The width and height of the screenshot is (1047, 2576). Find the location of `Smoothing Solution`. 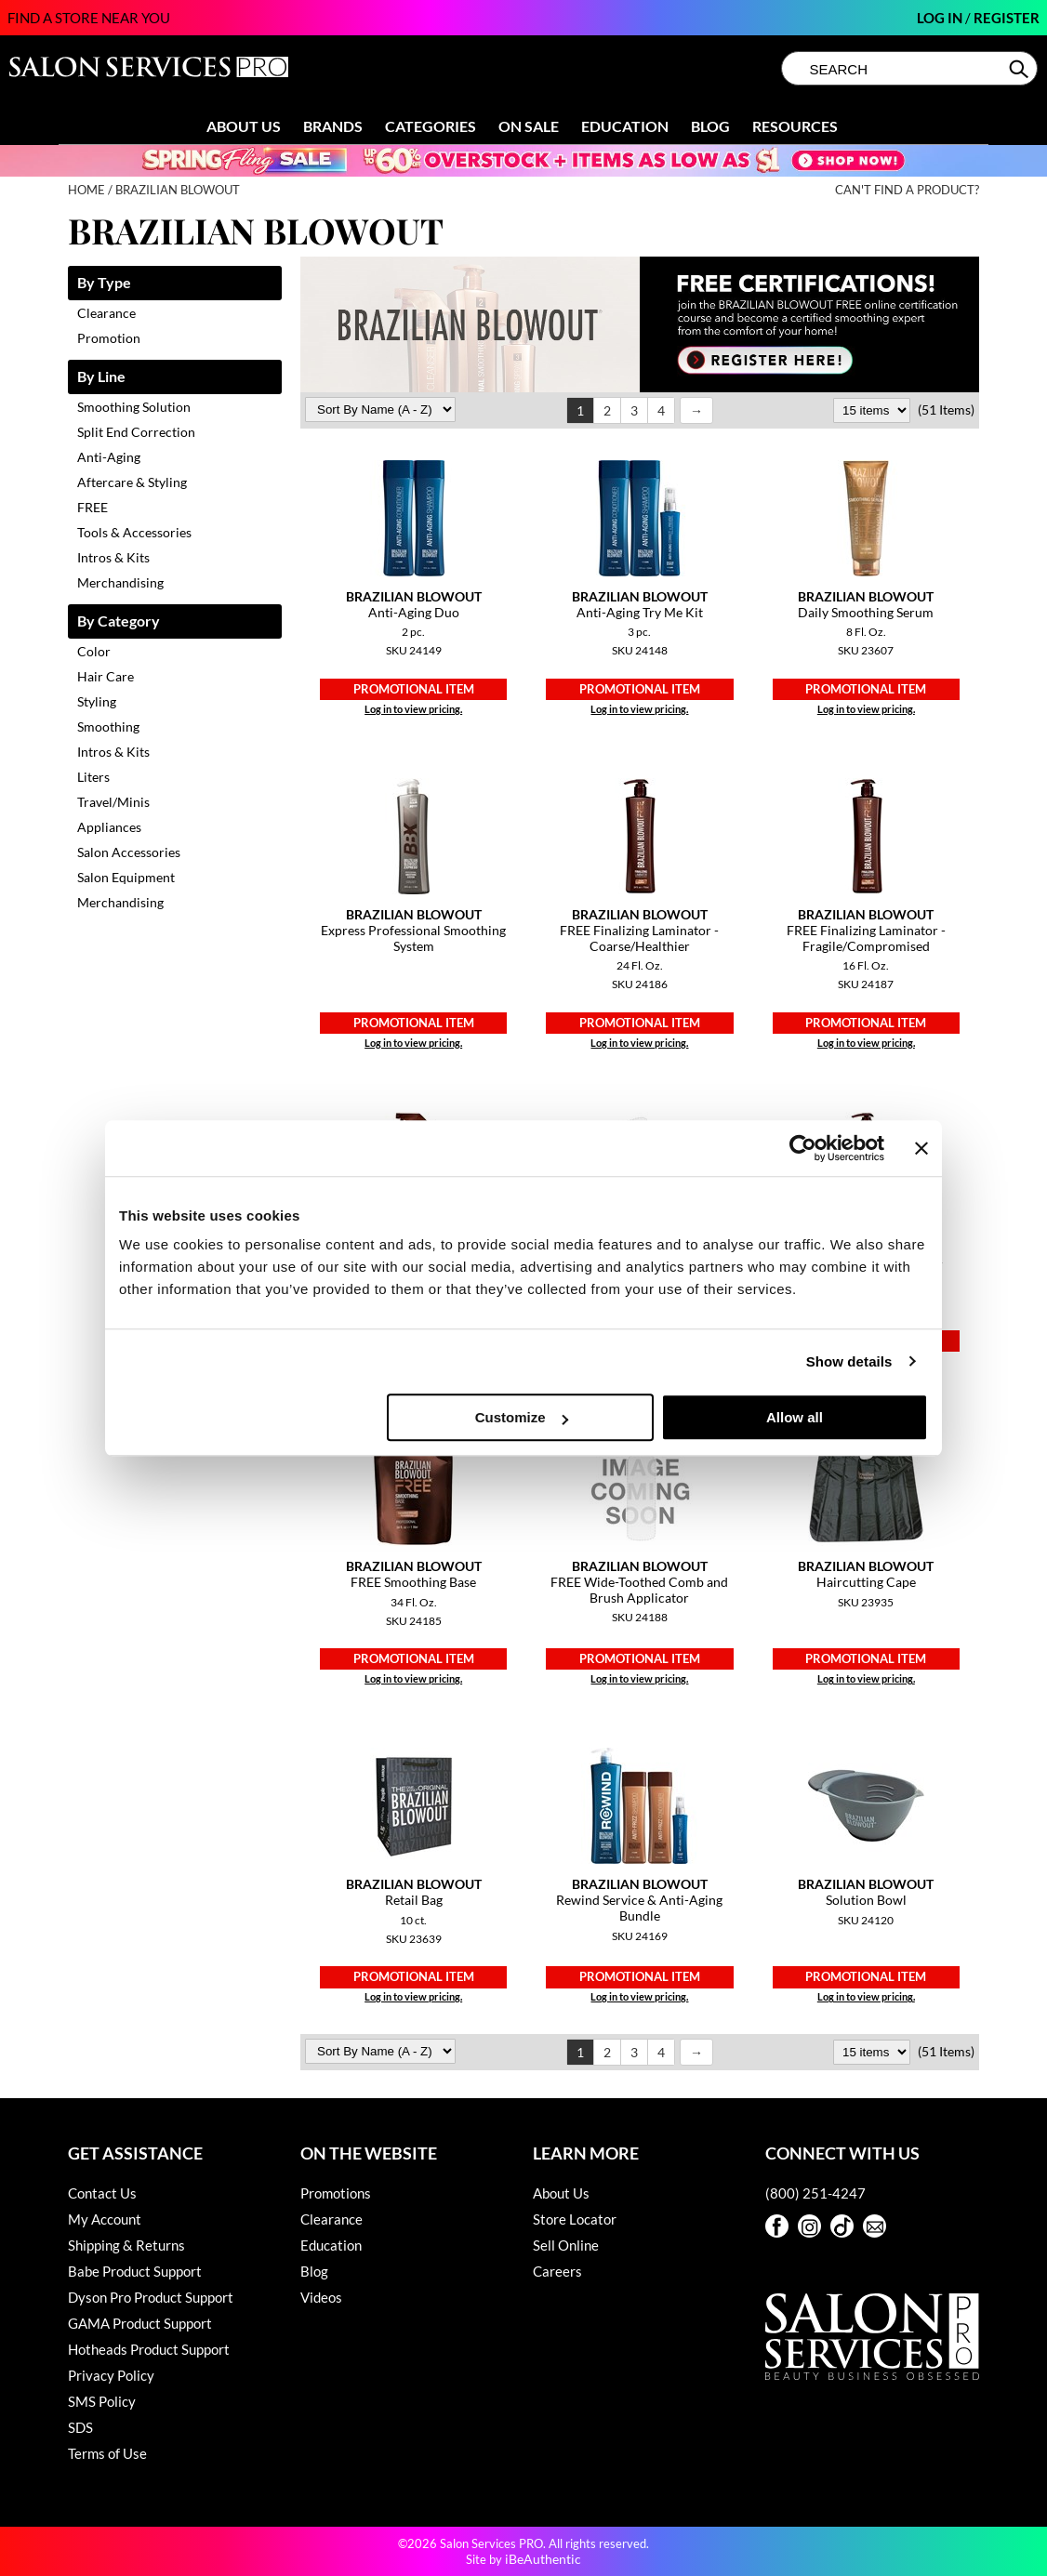

Smoothing Solution is located at coordinates (134, 407).